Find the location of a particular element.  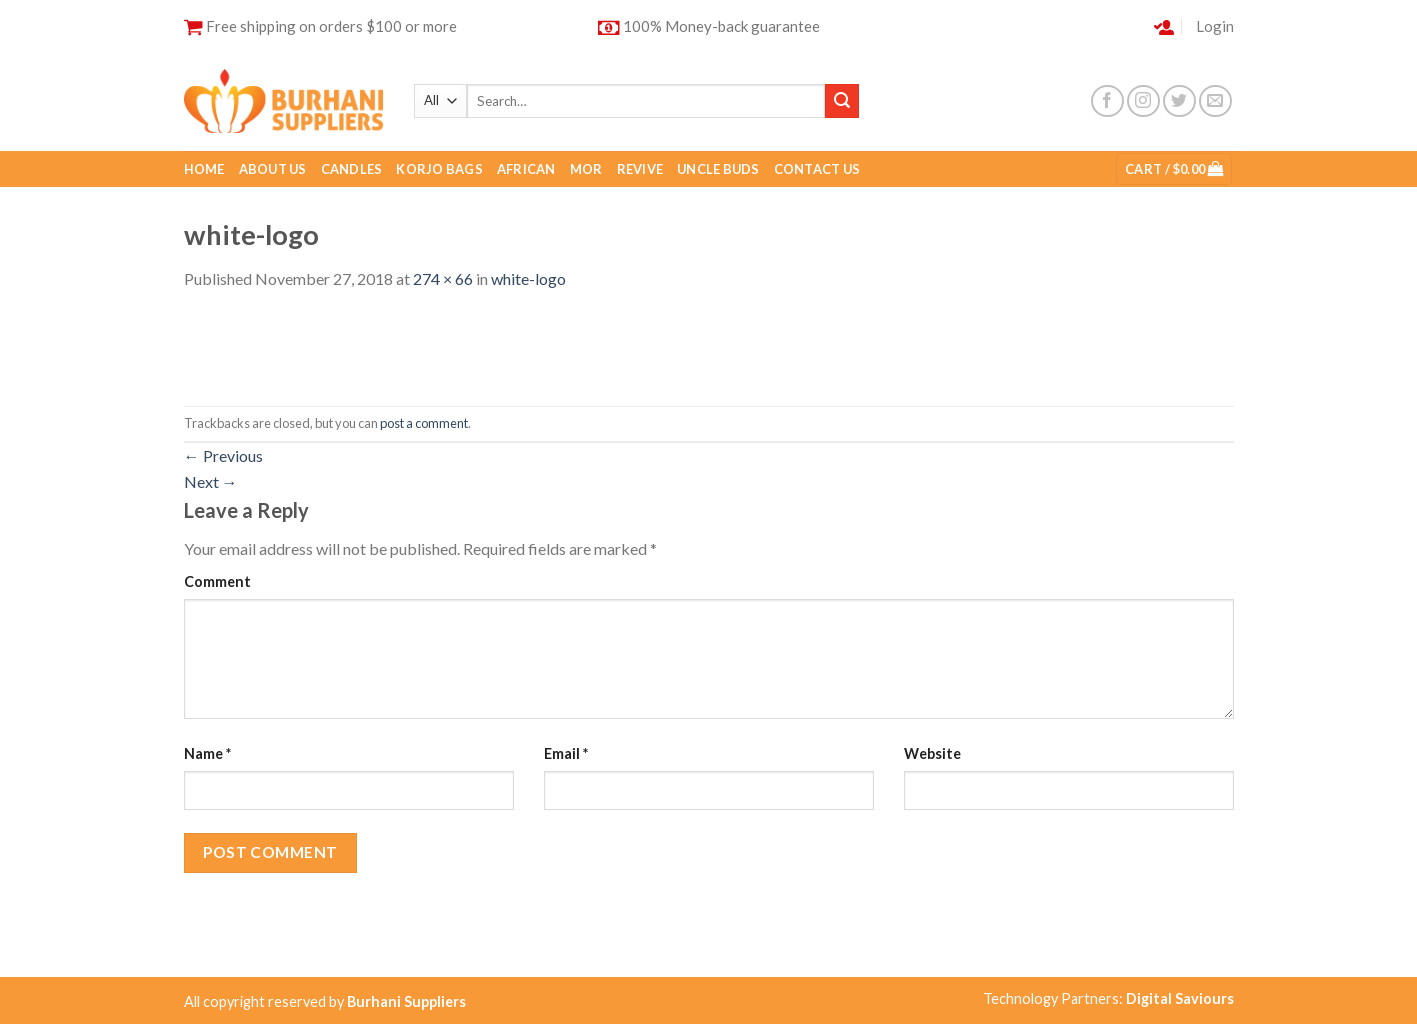

Revive is located at coordinates (640, 169).